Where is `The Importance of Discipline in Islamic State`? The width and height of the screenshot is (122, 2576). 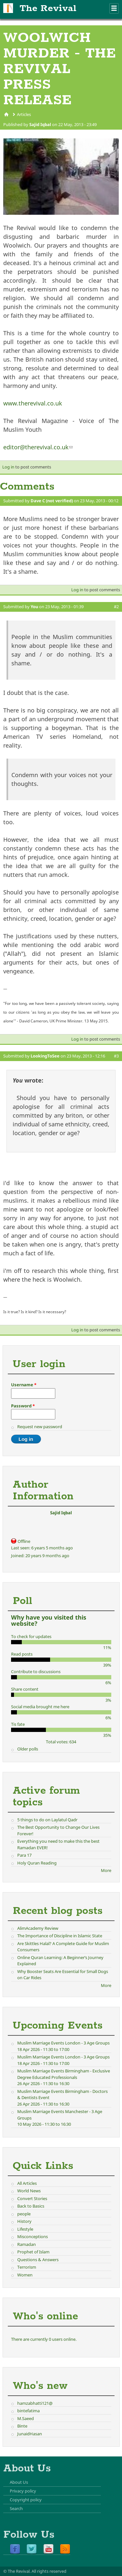
The Importance of Discipline in Islamic State is located at coordinates (59, 1936).